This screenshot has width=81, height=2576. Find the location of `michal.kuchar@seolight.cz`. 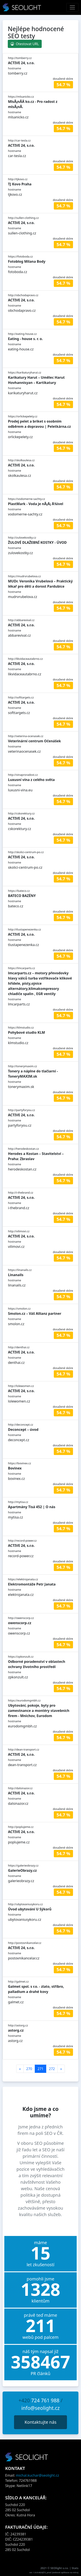

michal.kuchar@seolight.cz is located at coordinates (37, 2475).